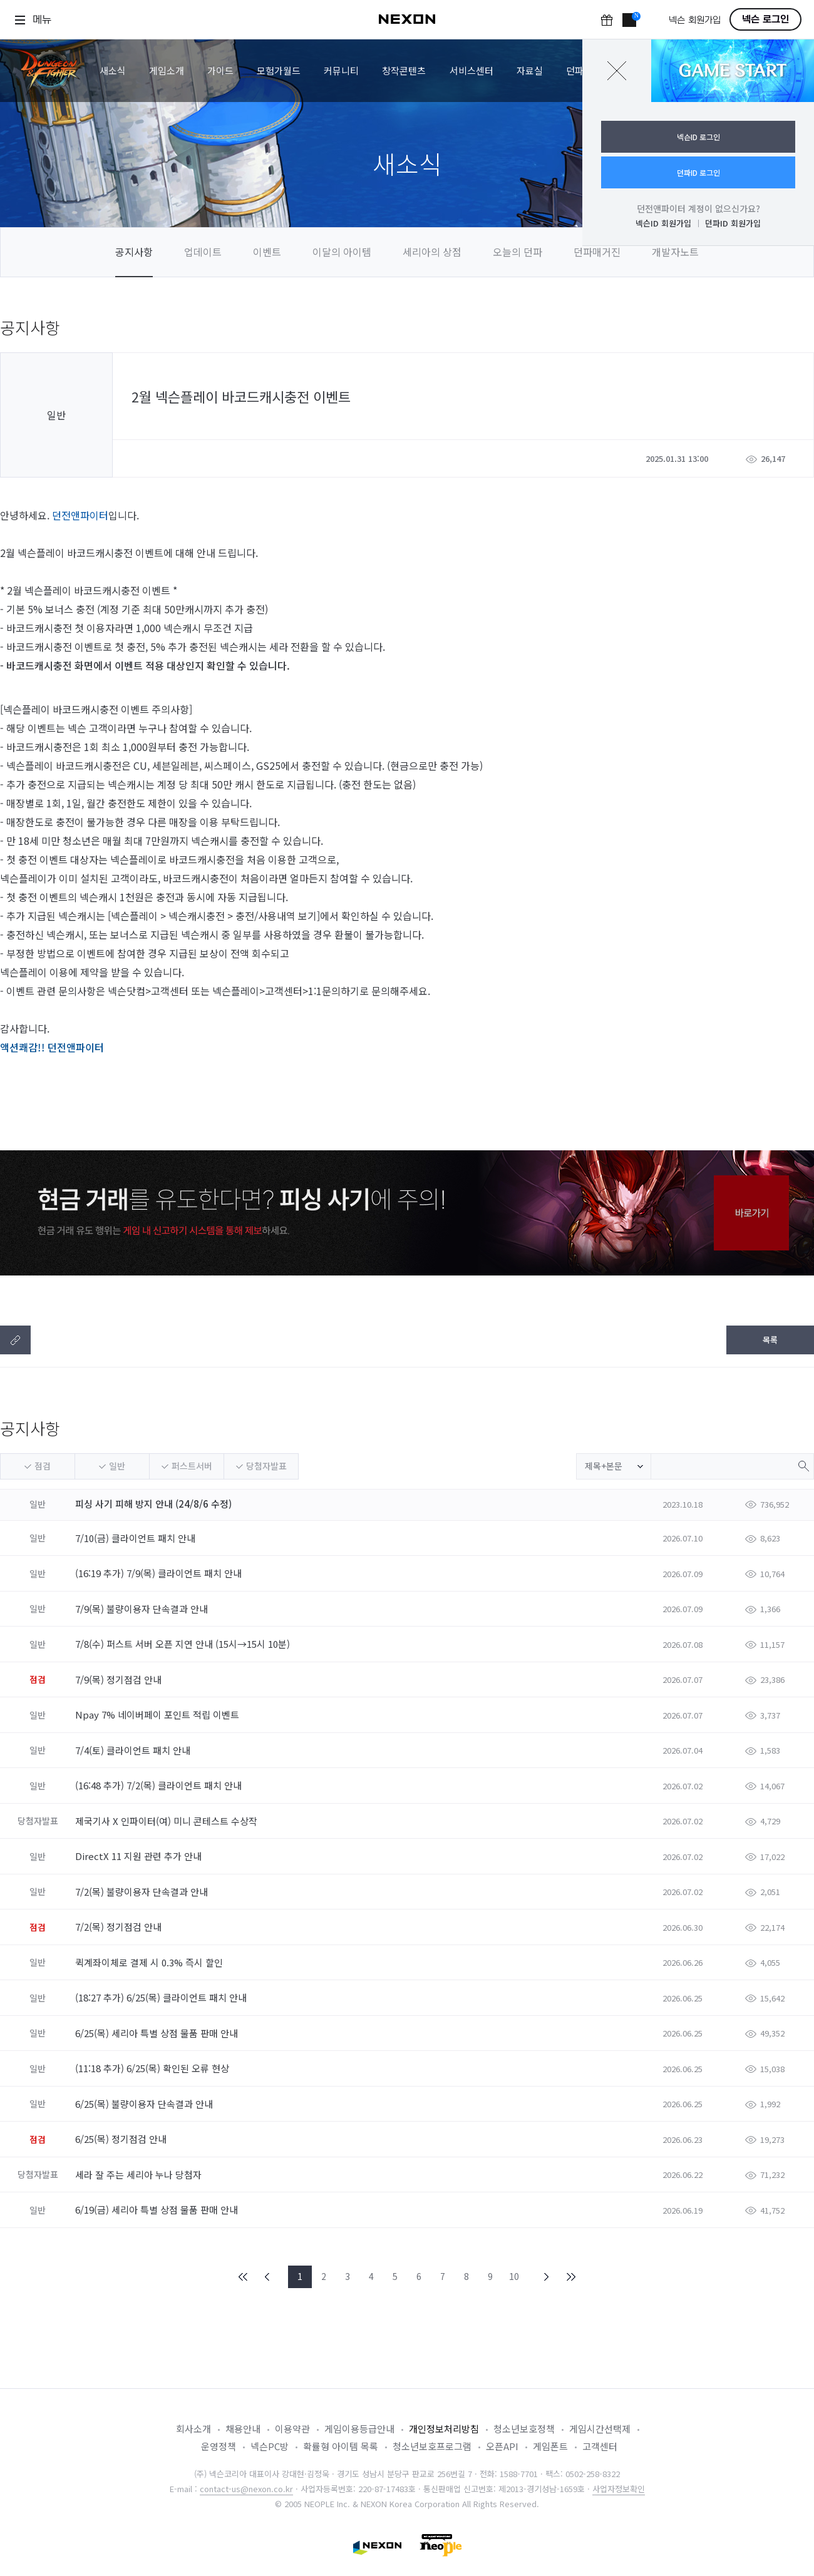  I want to click on 자료실, so click(530, 70).